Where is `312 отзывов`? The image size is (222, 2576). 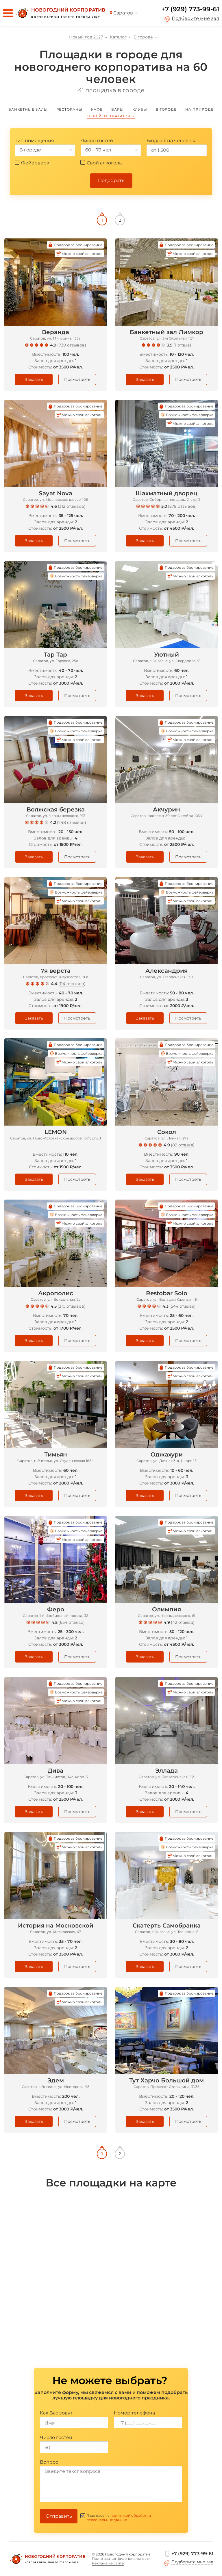 312 отзывов is located at coordinates (71, 506).